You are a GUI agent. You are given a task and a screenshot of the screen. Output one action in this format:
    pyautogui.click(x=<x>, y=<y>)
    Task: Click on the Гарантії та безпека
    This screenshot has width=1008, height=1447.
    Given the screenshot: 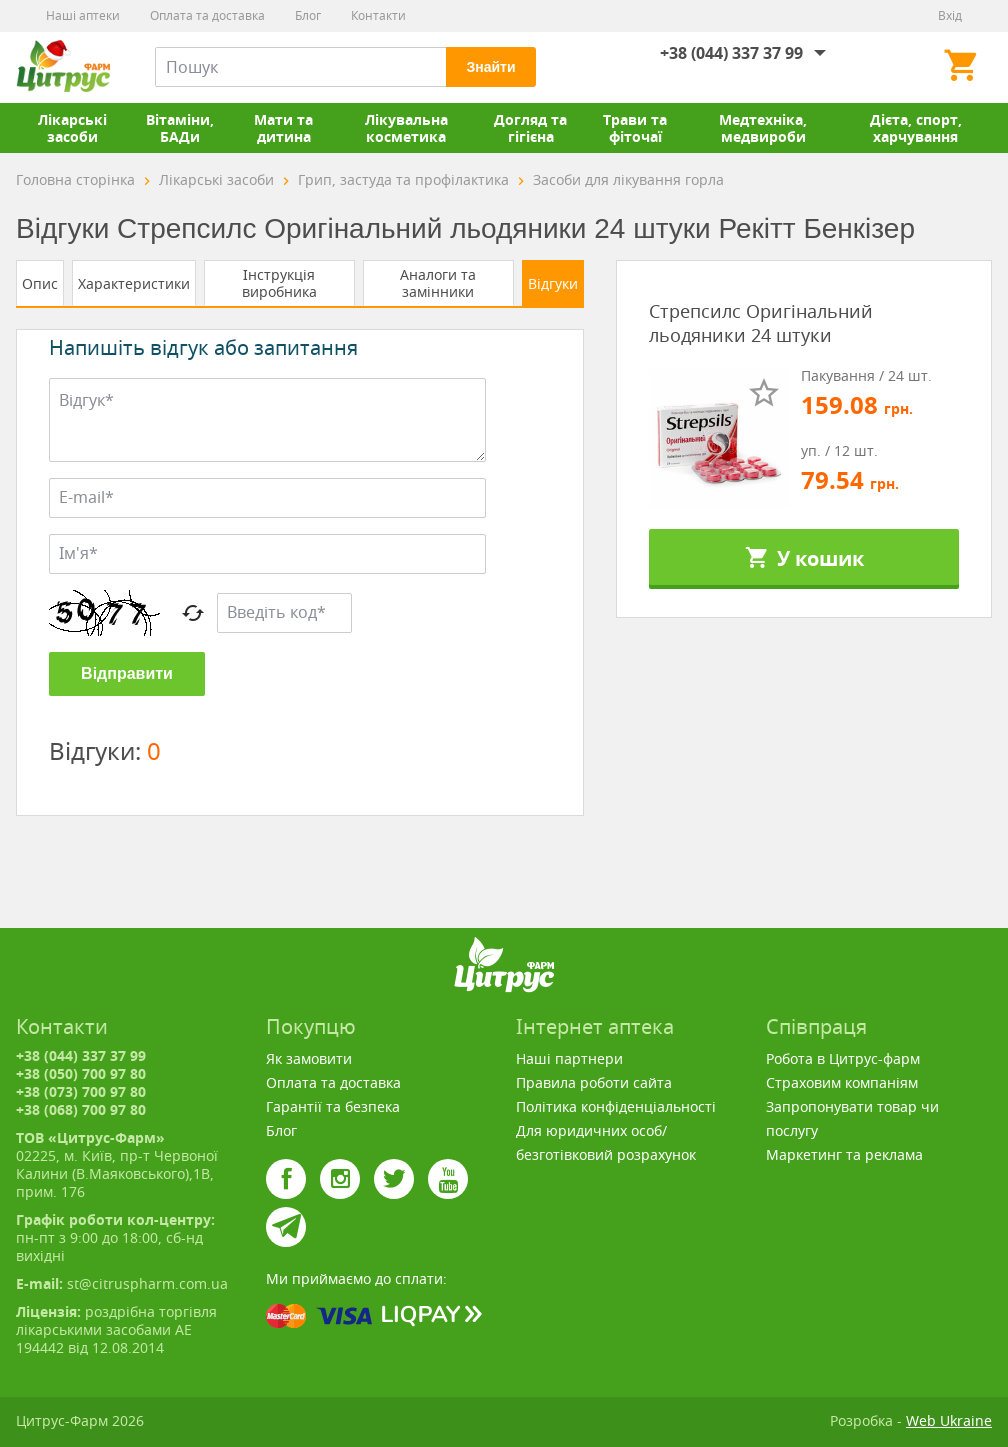 What is the action you would take?
    pyautogui.click(x=333, y=1106)
    